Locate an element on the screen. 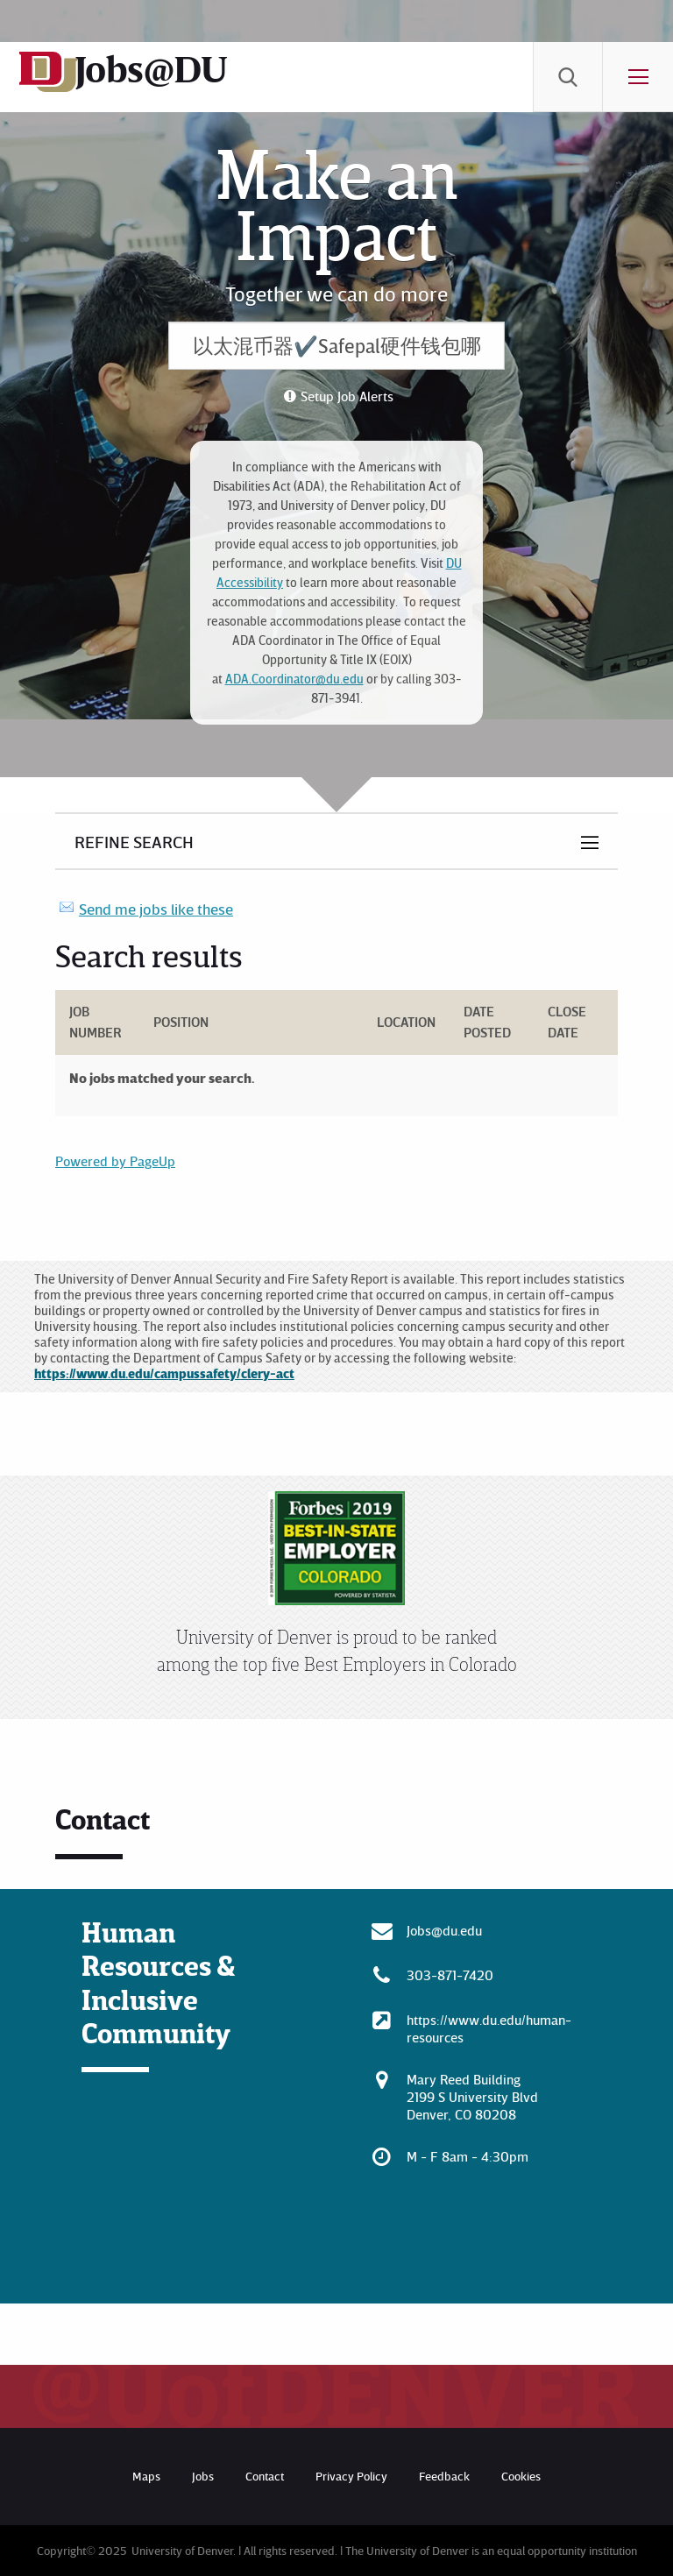 The image size is (673, 2576). Setup Job Alerts is located at coordinates (347, 396).